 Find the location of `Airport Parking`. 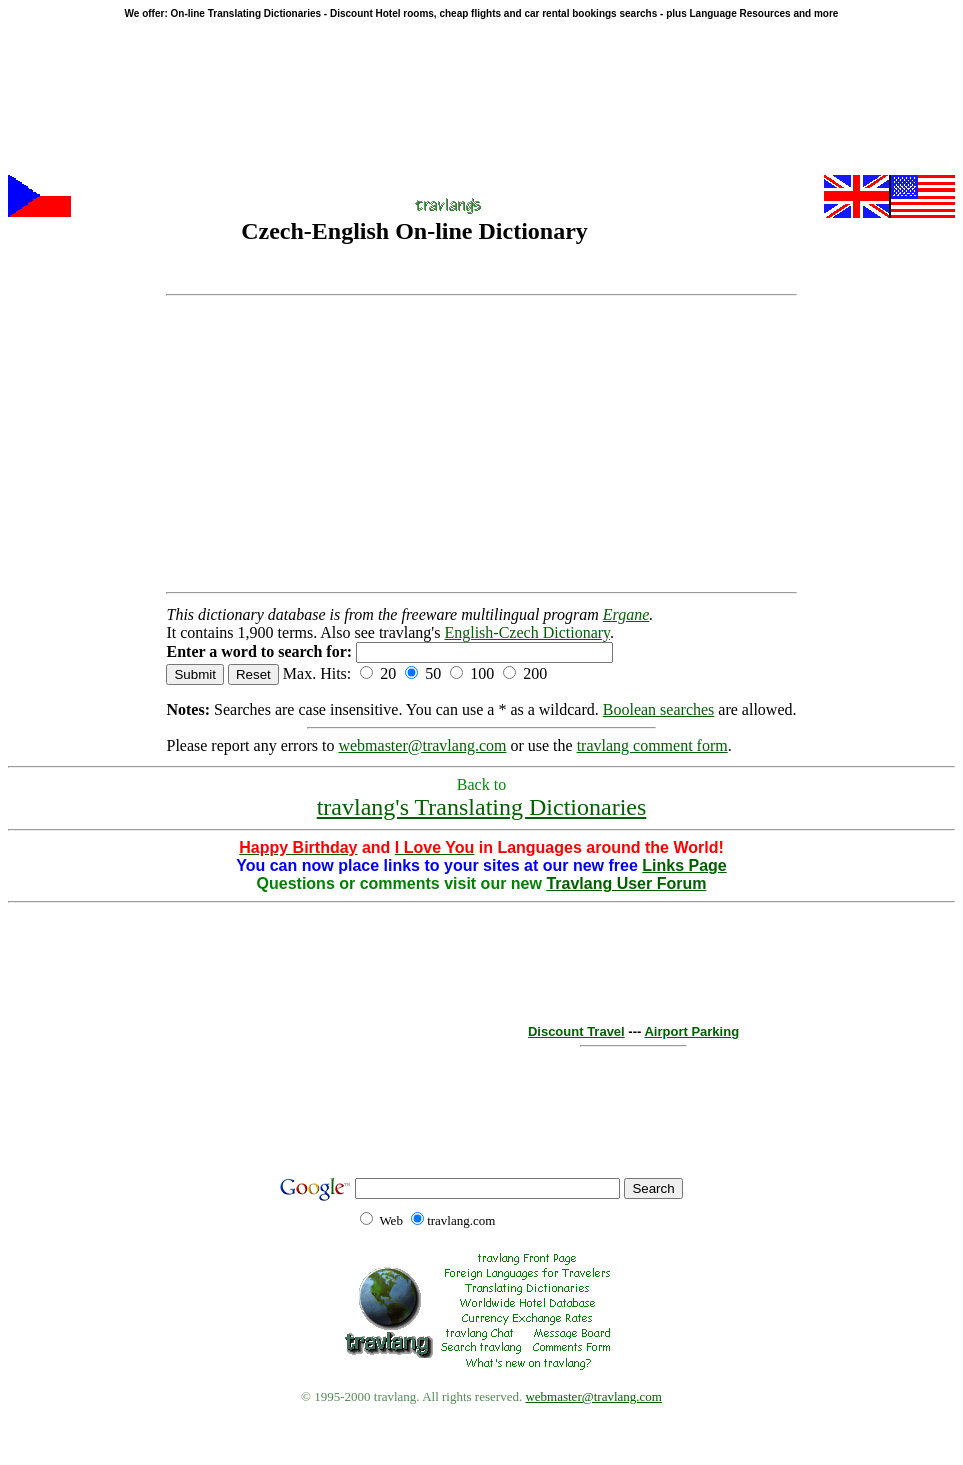

Airport Parking is located at coordinates (691, 1031).